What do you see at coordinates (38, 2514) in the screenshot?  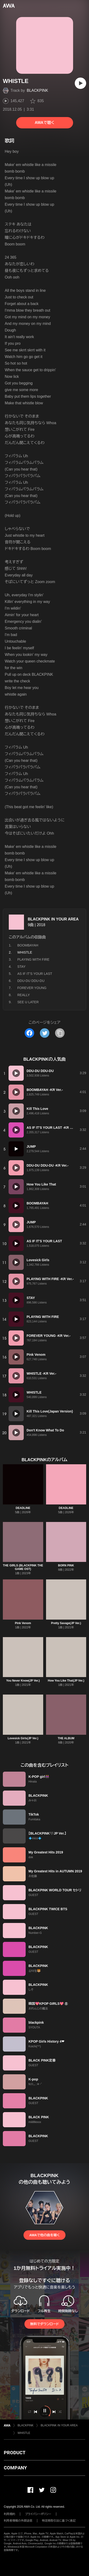 I see `プライバシーポリシー` at bounding box center [38, 2514].